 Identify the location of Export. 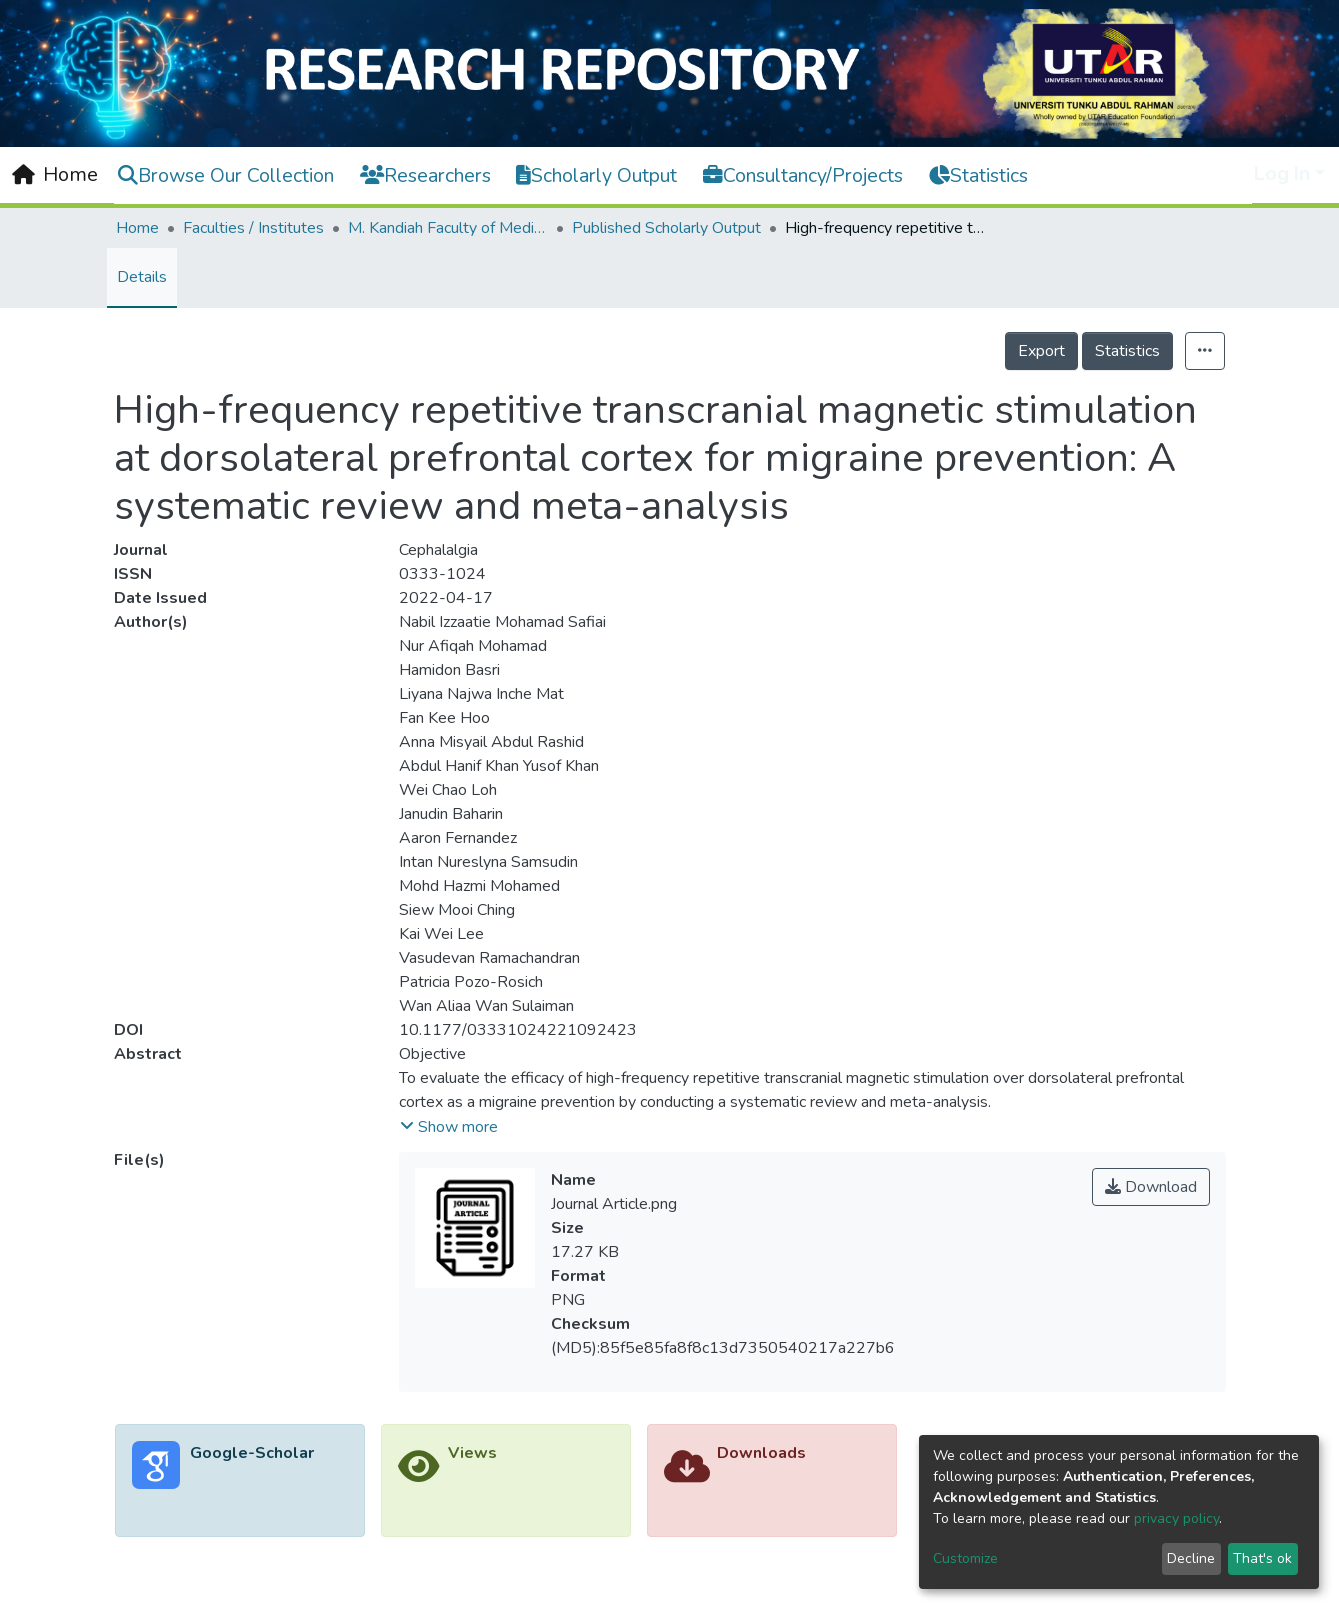
(1041, 351).